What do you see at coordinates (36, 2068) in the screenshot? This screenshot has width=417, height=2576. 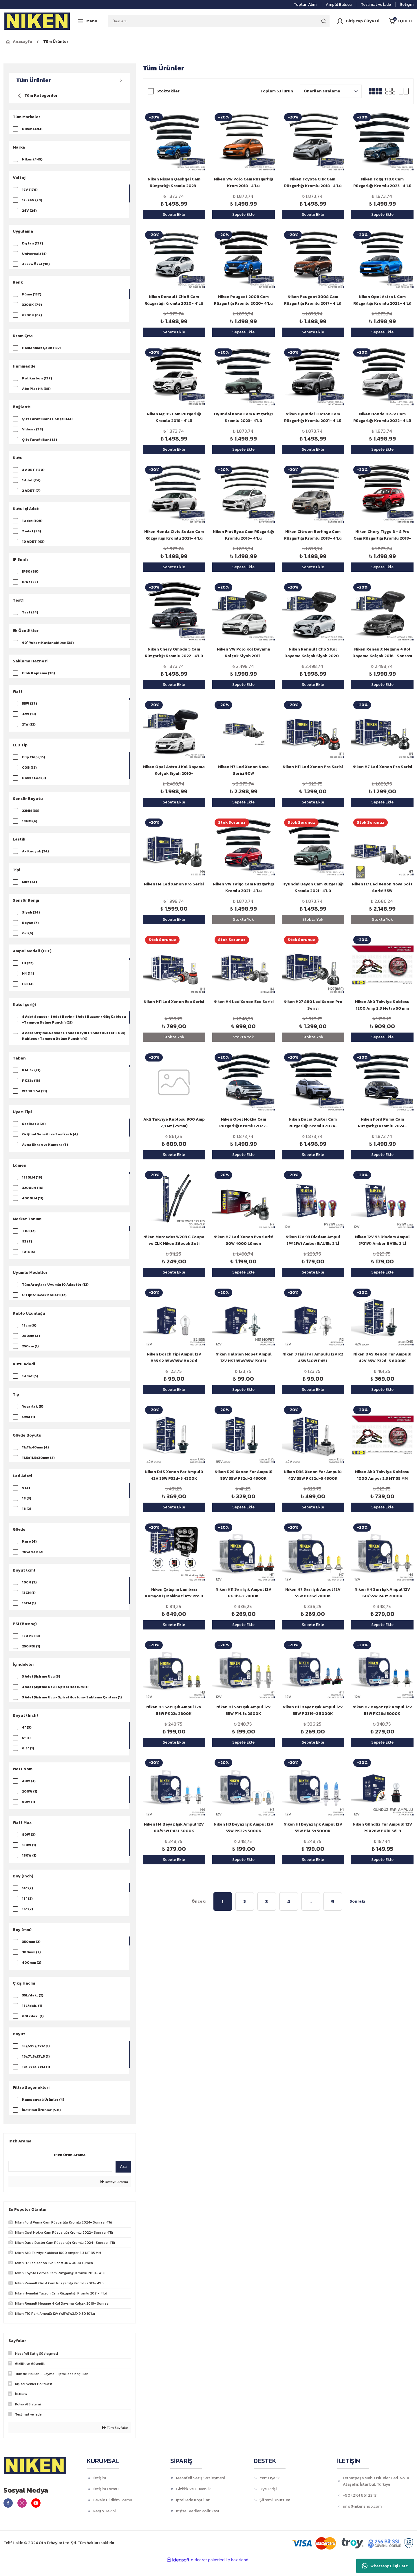 I see `16x7\,5x13\,5 (1)` at bounding box center [36, 2068].